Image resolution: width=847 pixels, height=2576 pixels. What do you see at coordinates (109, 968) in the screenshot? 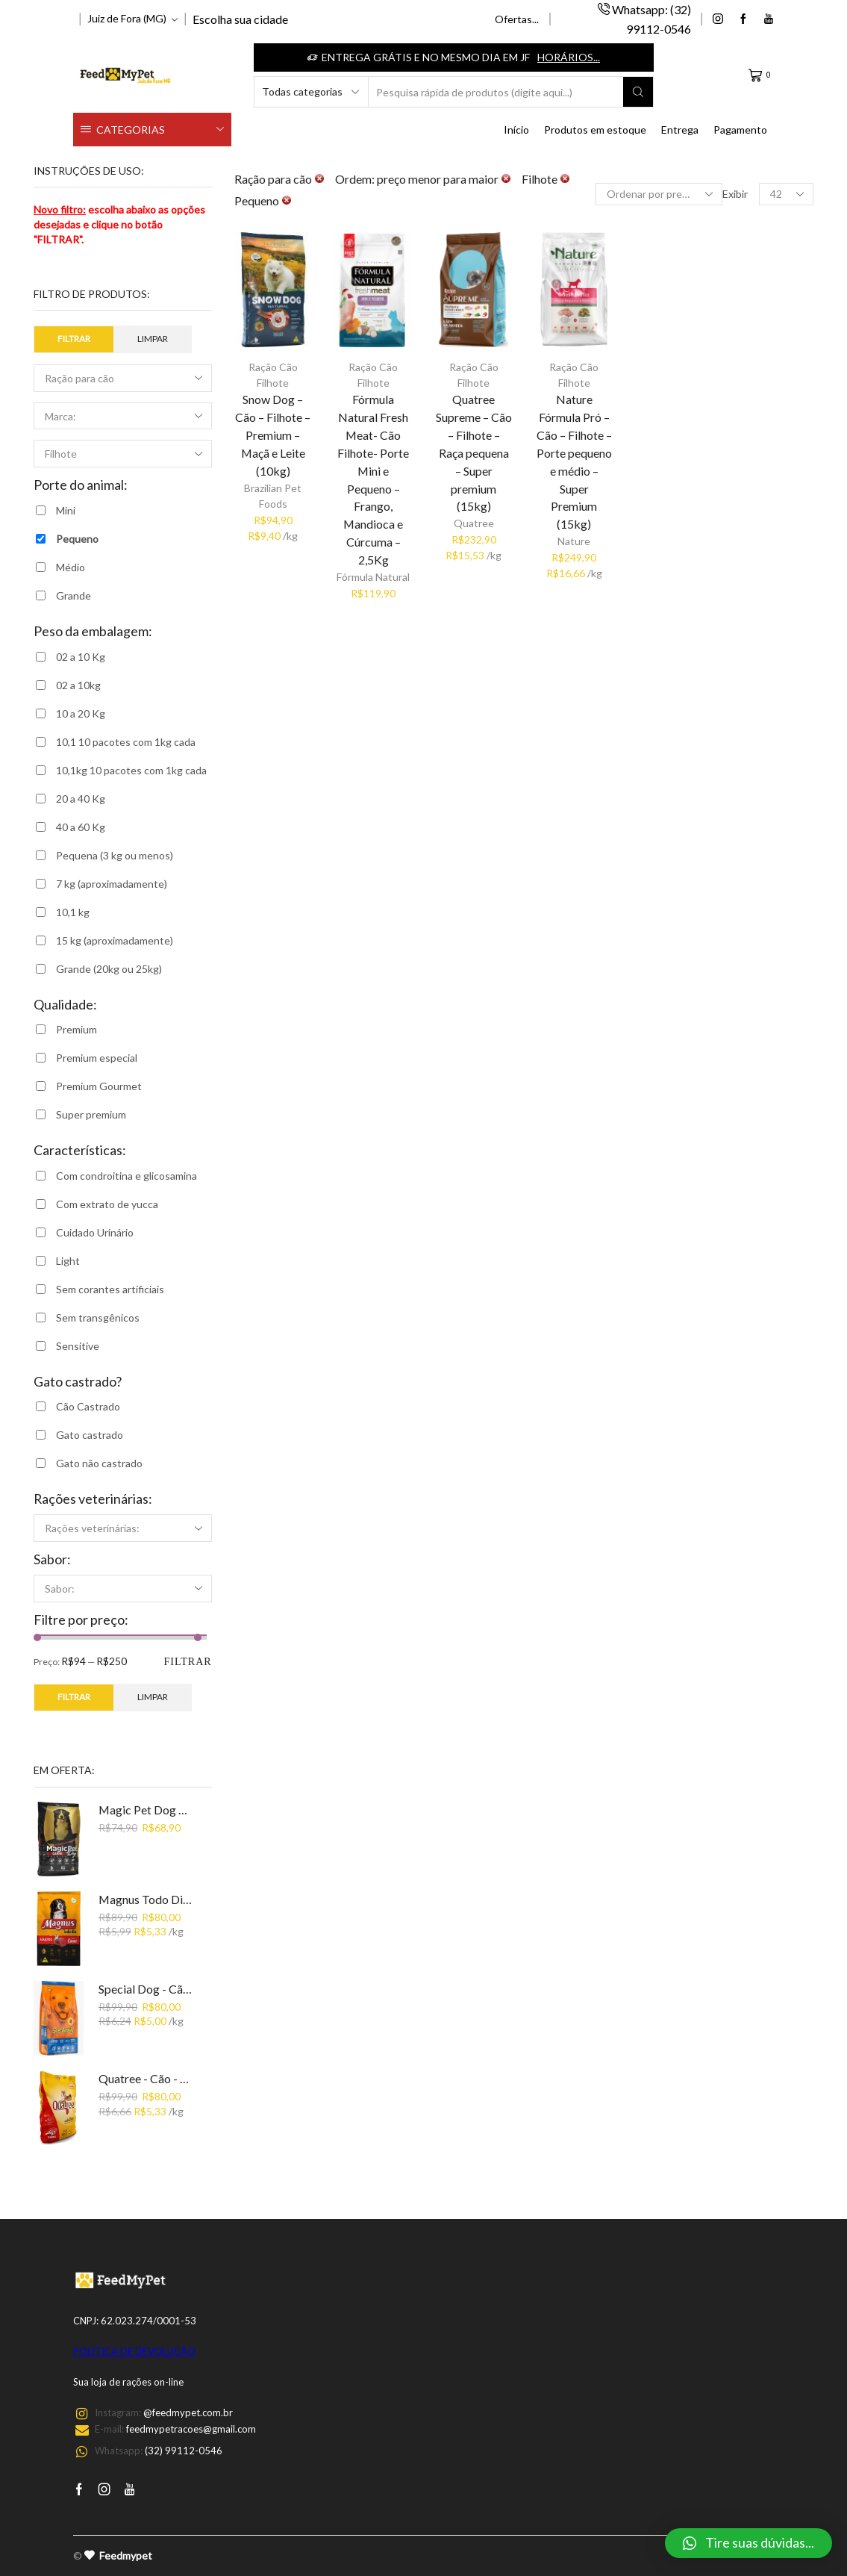
I see `Grande (20kg ou 25kg)` at bounding box center [109, 968].